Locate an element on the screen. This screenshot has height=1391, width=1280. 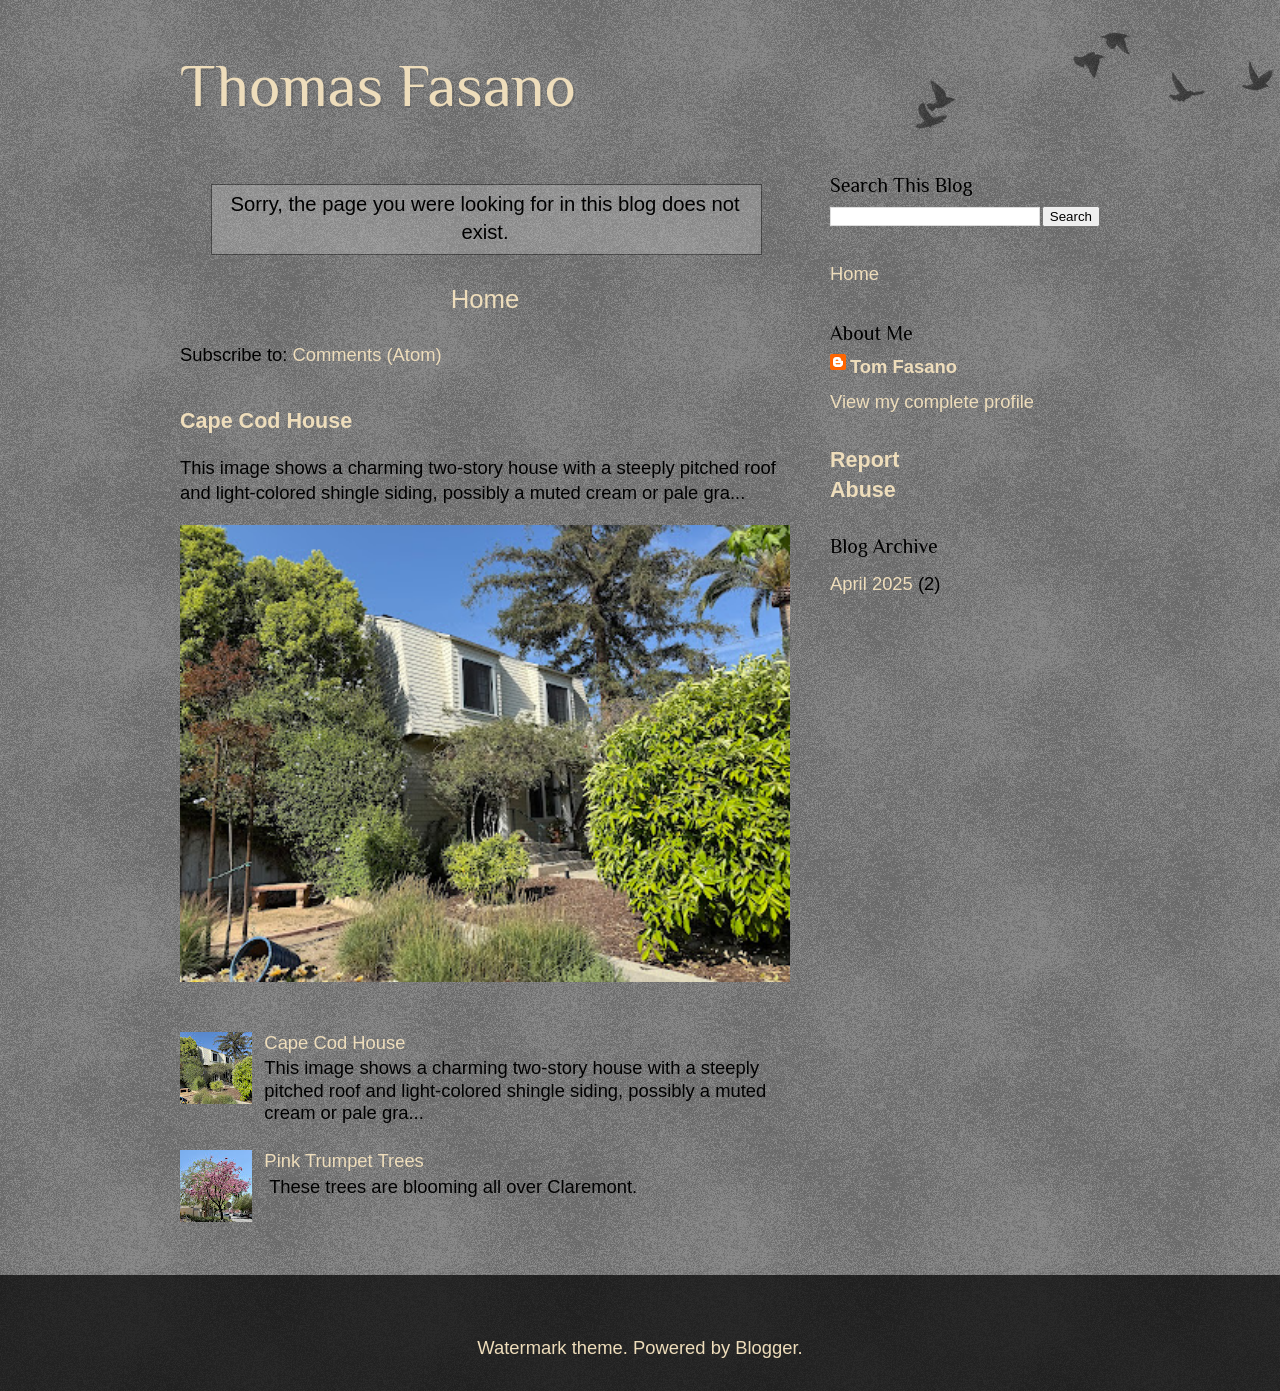
Home is located at coordinates (485, 299).